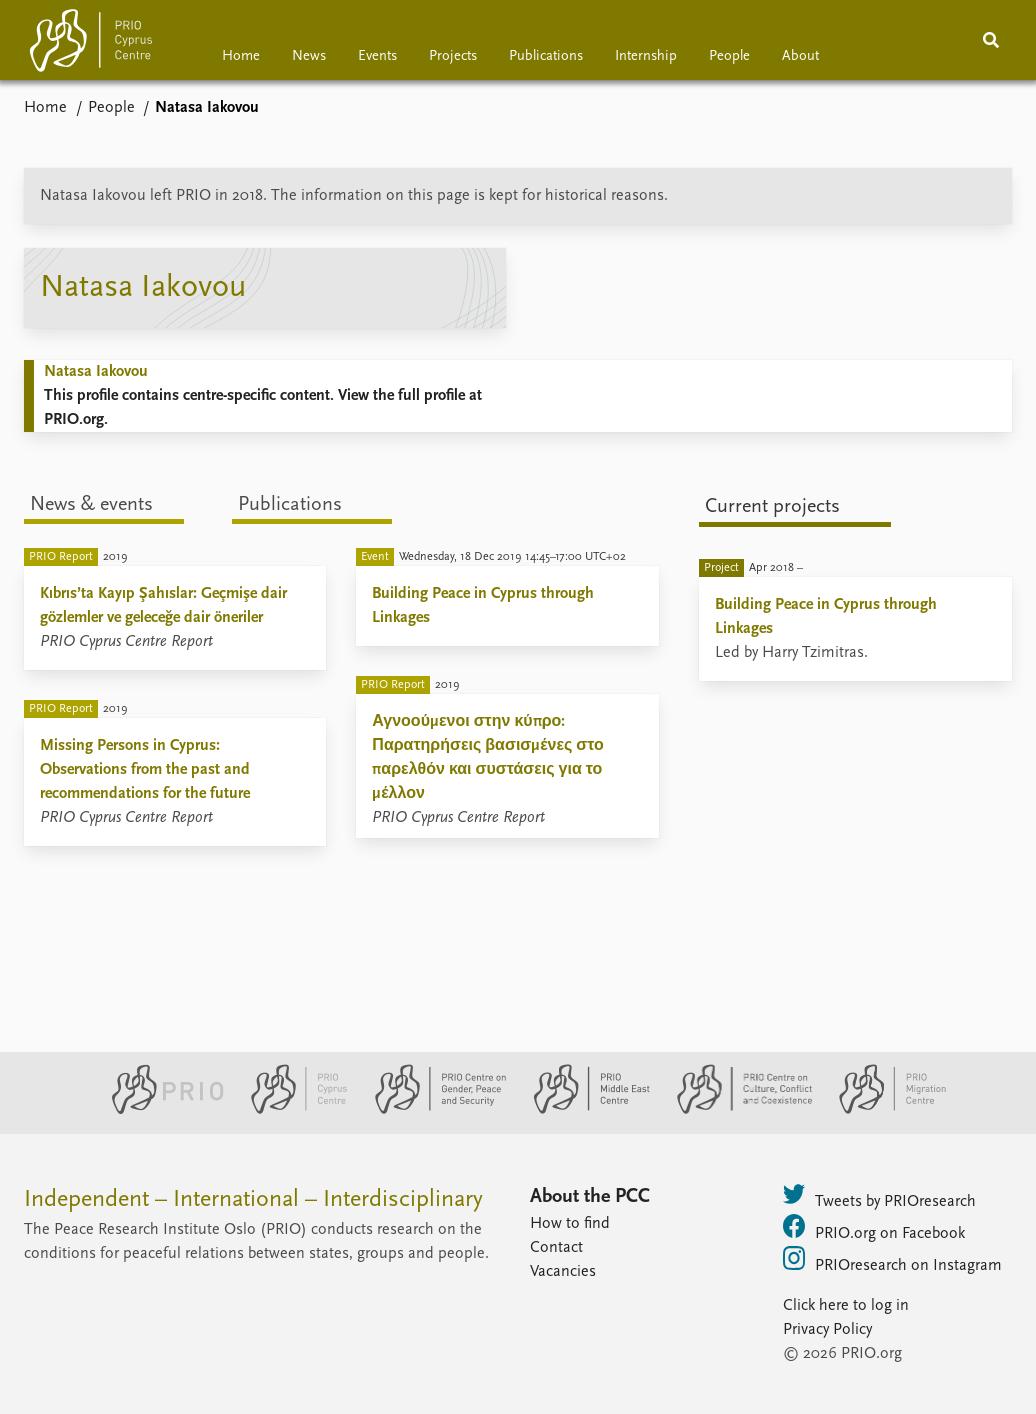  I want to click on Internship, so click(646, 56).